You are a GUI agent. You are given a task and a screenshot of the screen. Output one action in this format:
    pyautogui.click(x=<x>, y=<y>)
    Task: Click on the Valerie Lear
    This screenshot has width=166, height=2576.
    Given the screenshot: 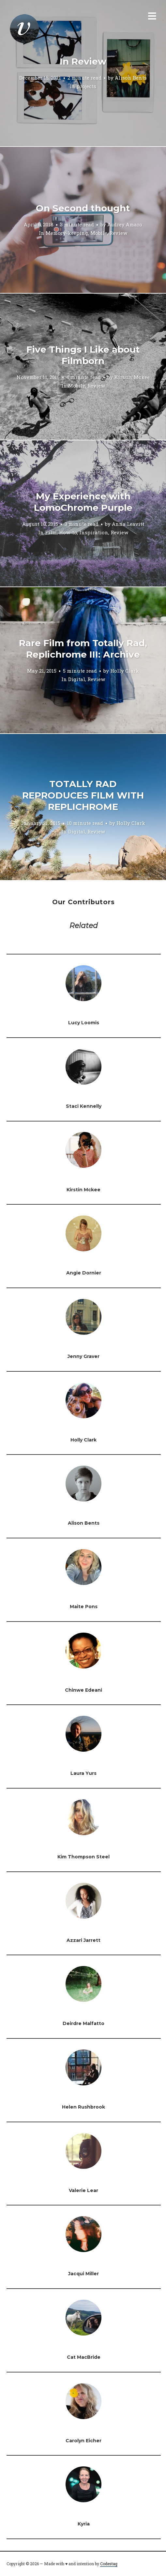 What is the action you would take?
    pyautogui.click(x=83, y=2190)
    